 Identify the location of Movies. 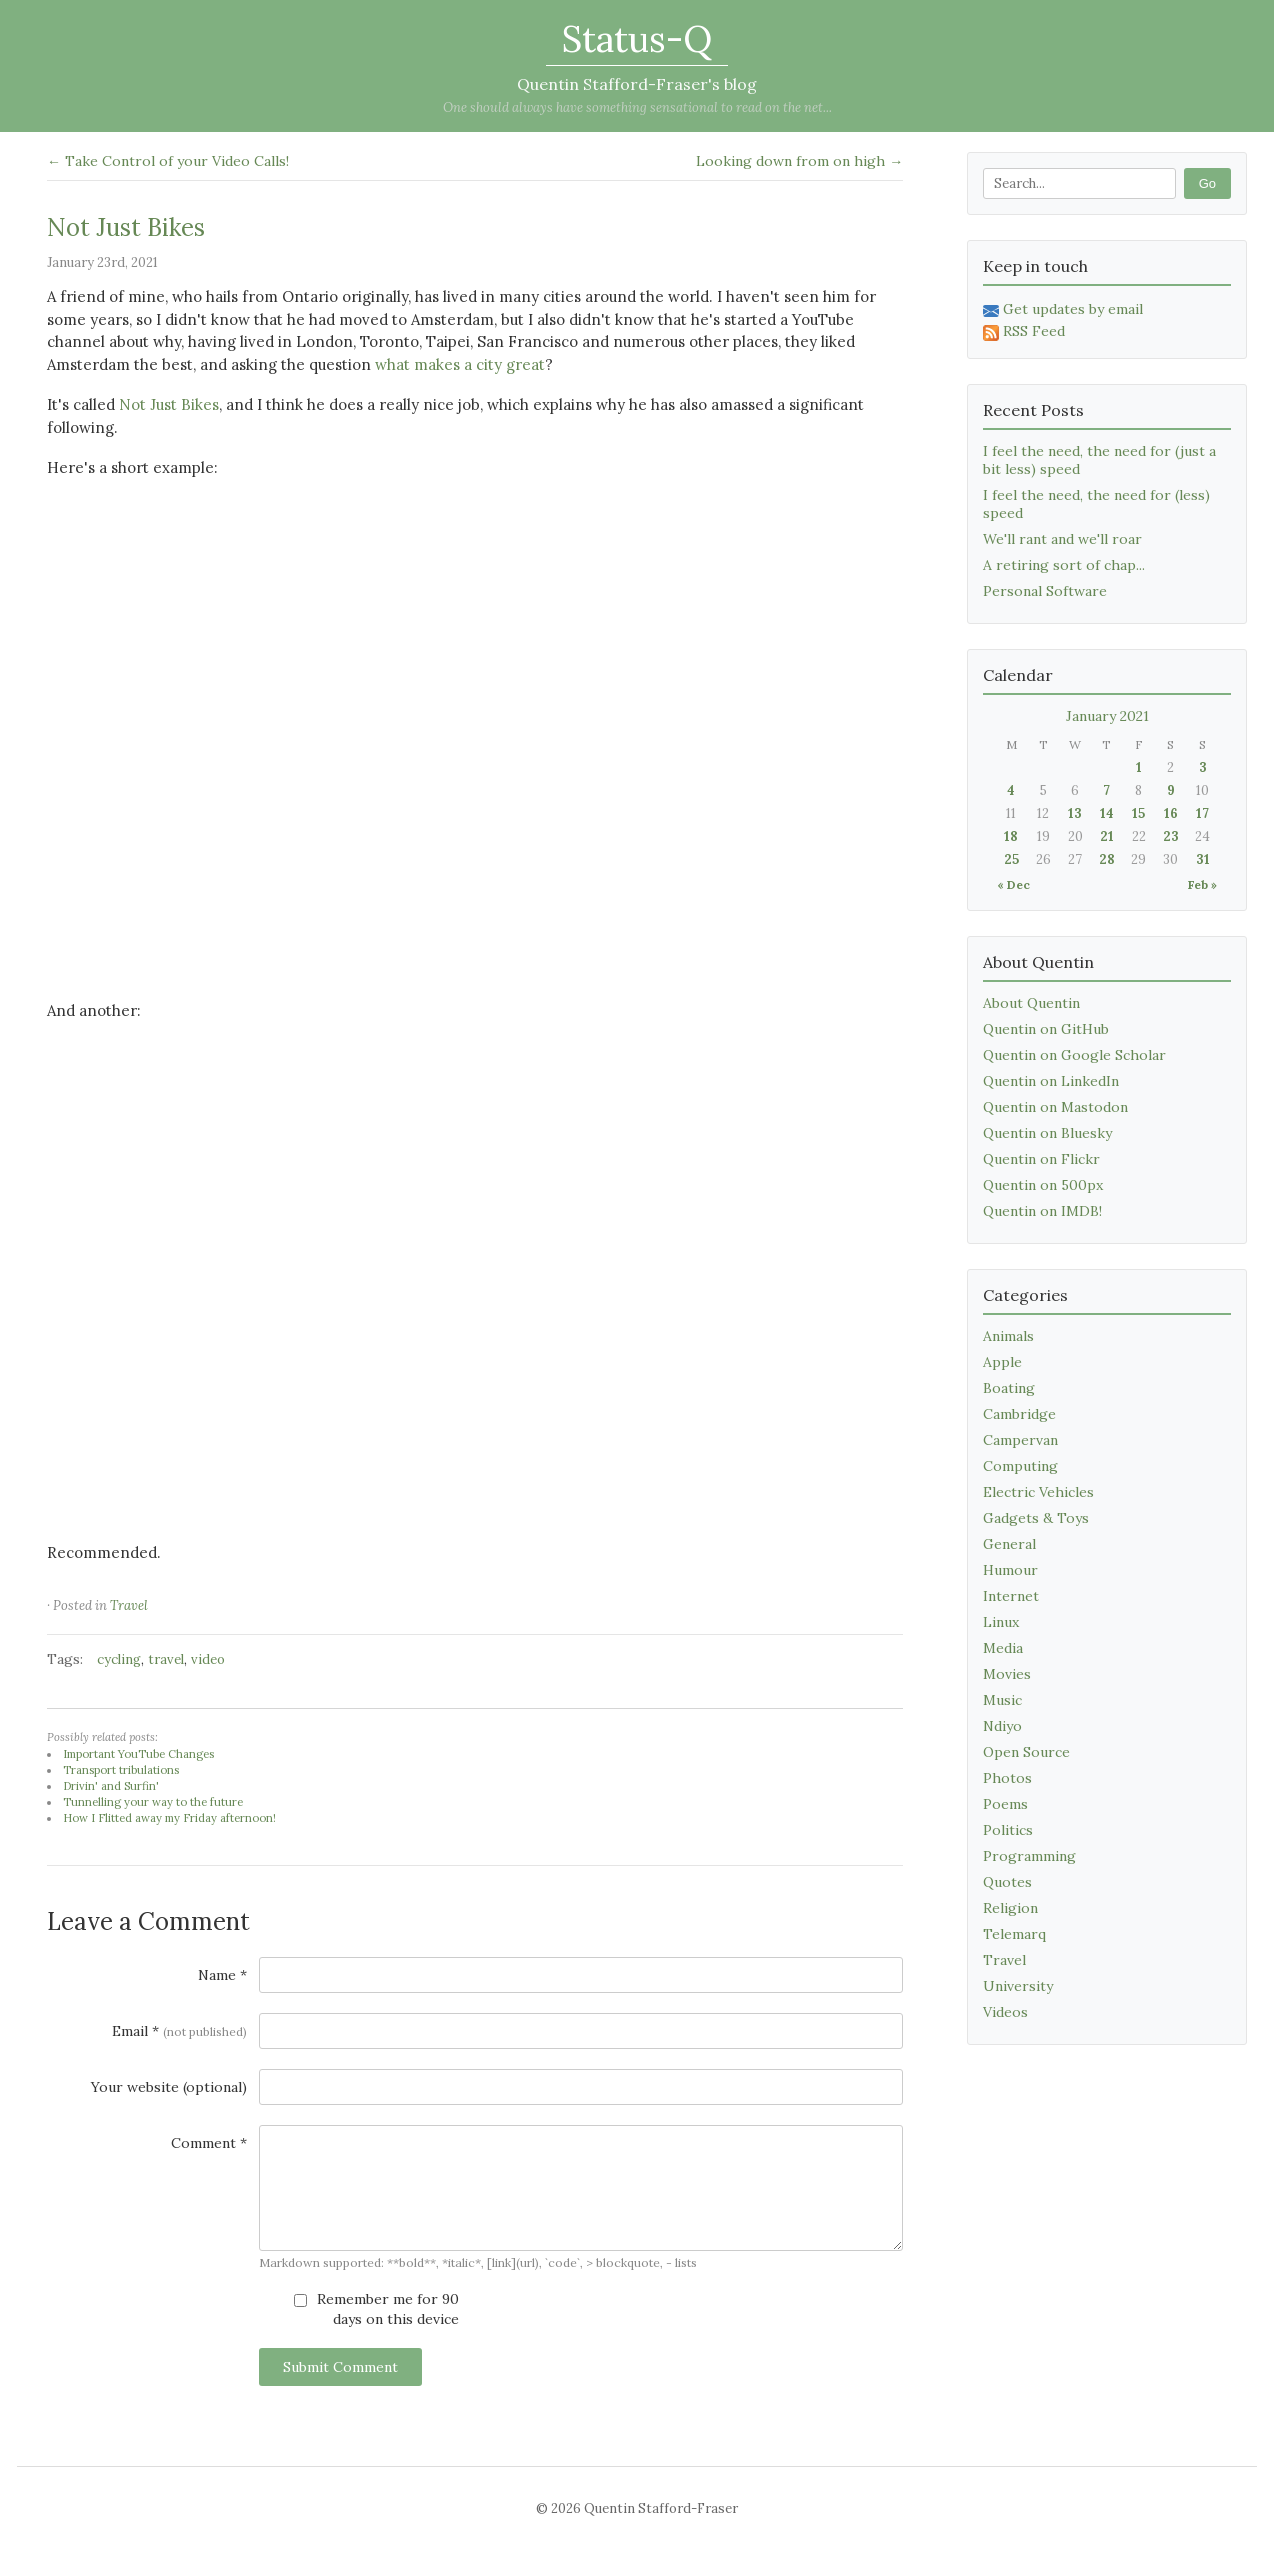
(1007, 1674).